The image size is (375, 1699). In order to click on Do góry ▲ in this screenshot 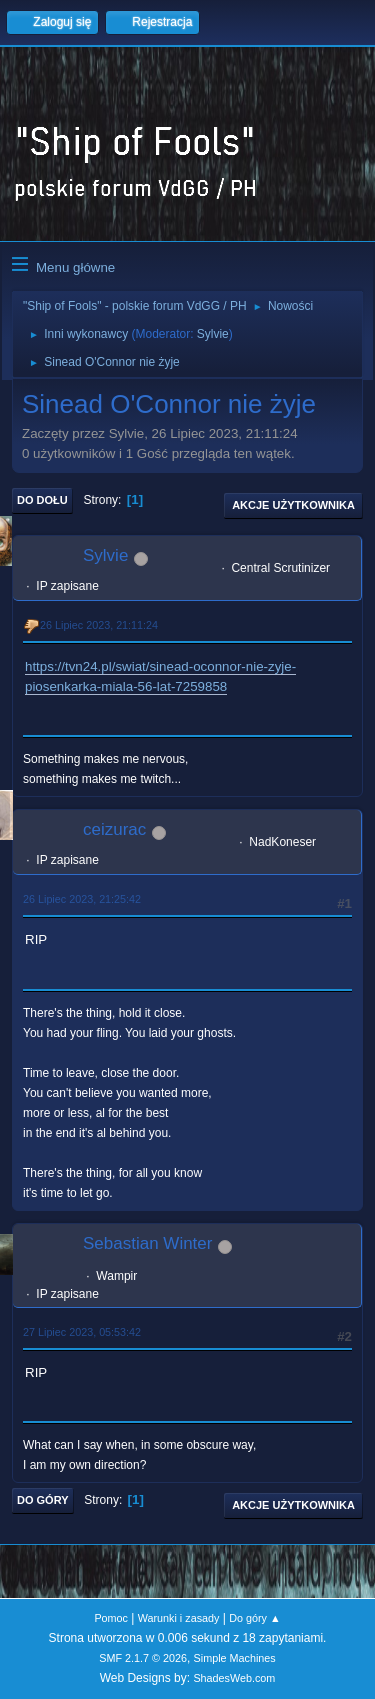, I will do `click(254, 1618)`.